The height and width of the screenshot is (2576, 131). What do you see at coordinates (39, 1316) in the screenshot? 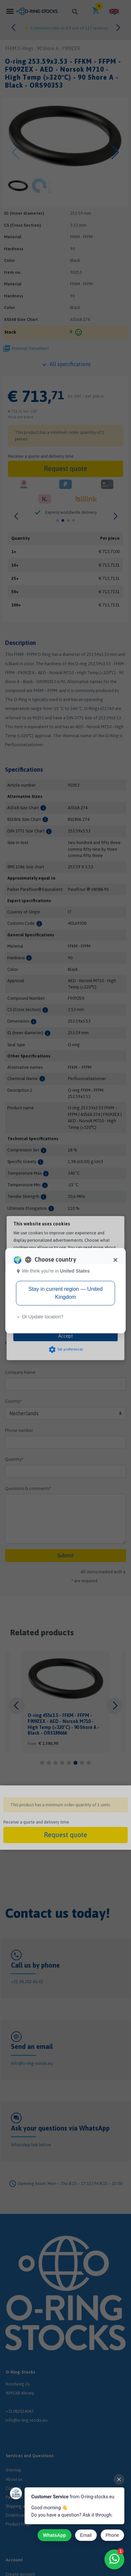
I see `Or Update location? [button]` at bounding box center [39, 1316].